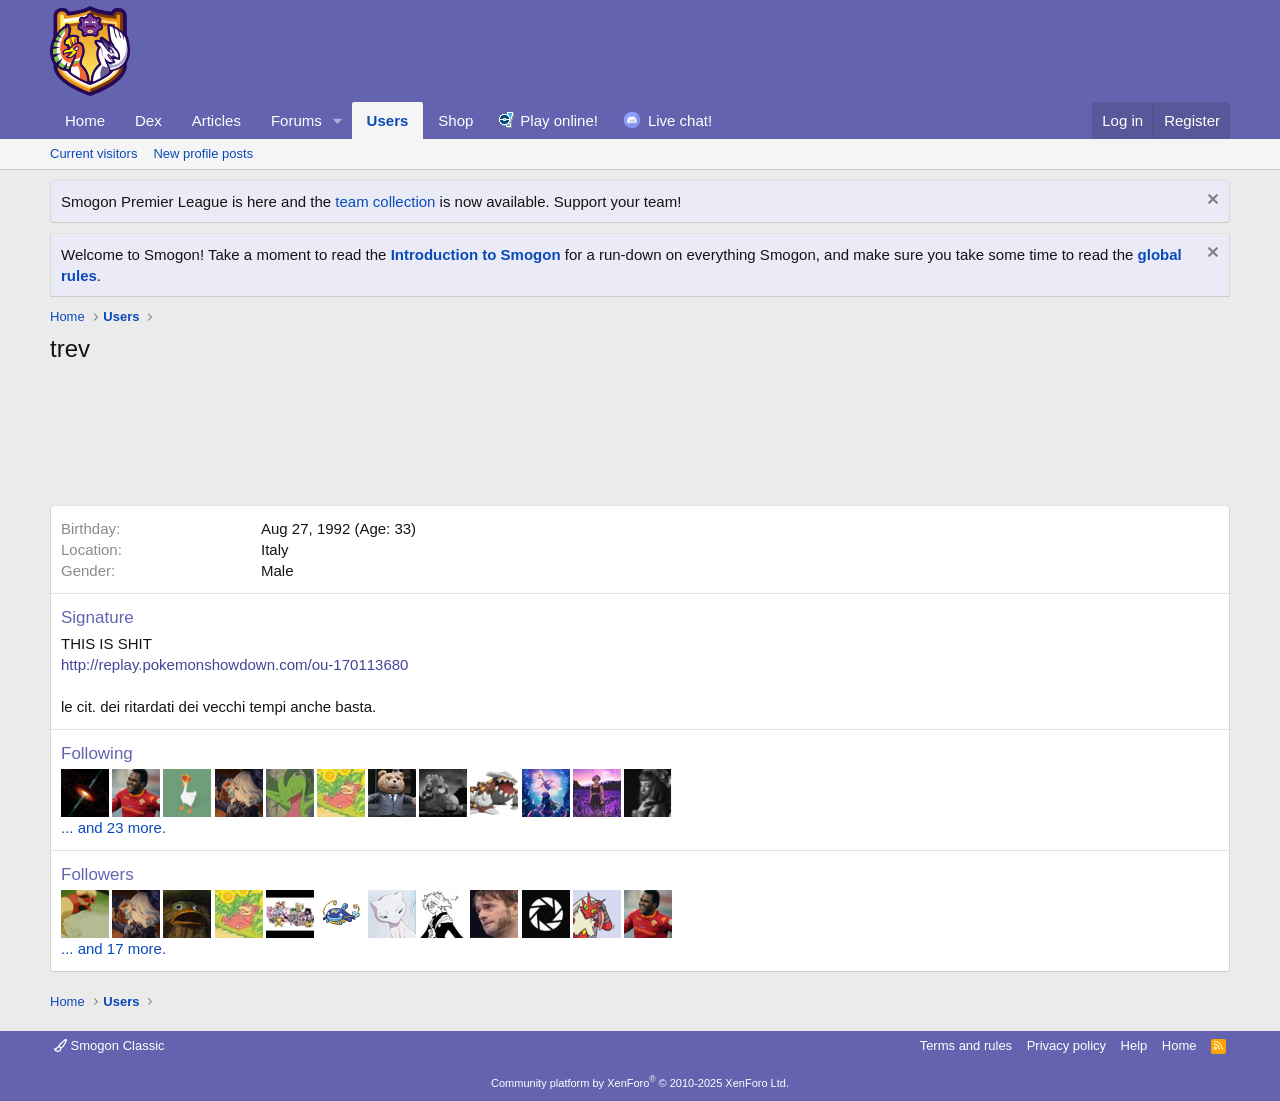 The image size is (1280, 1101). Describe the element at coordinates (338, 120) in the screenshot. I see `[button]` at that location.